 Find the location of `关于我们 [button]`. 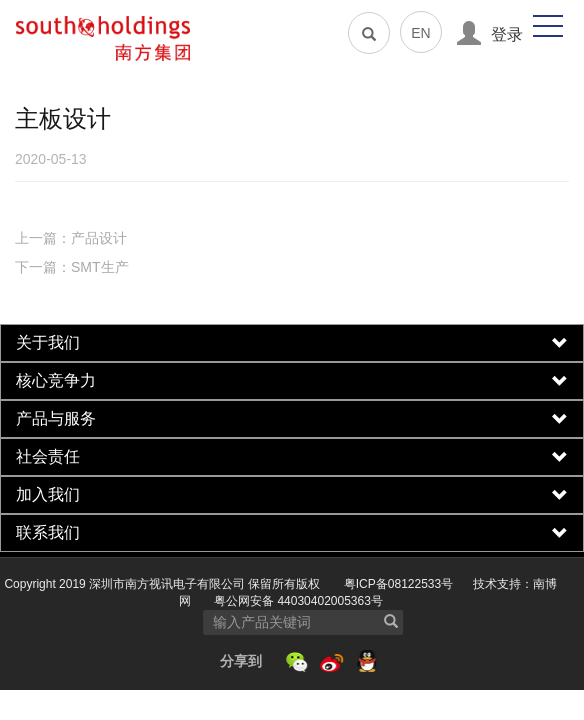

关于我们 [button] is located at coordinates (292, 343).